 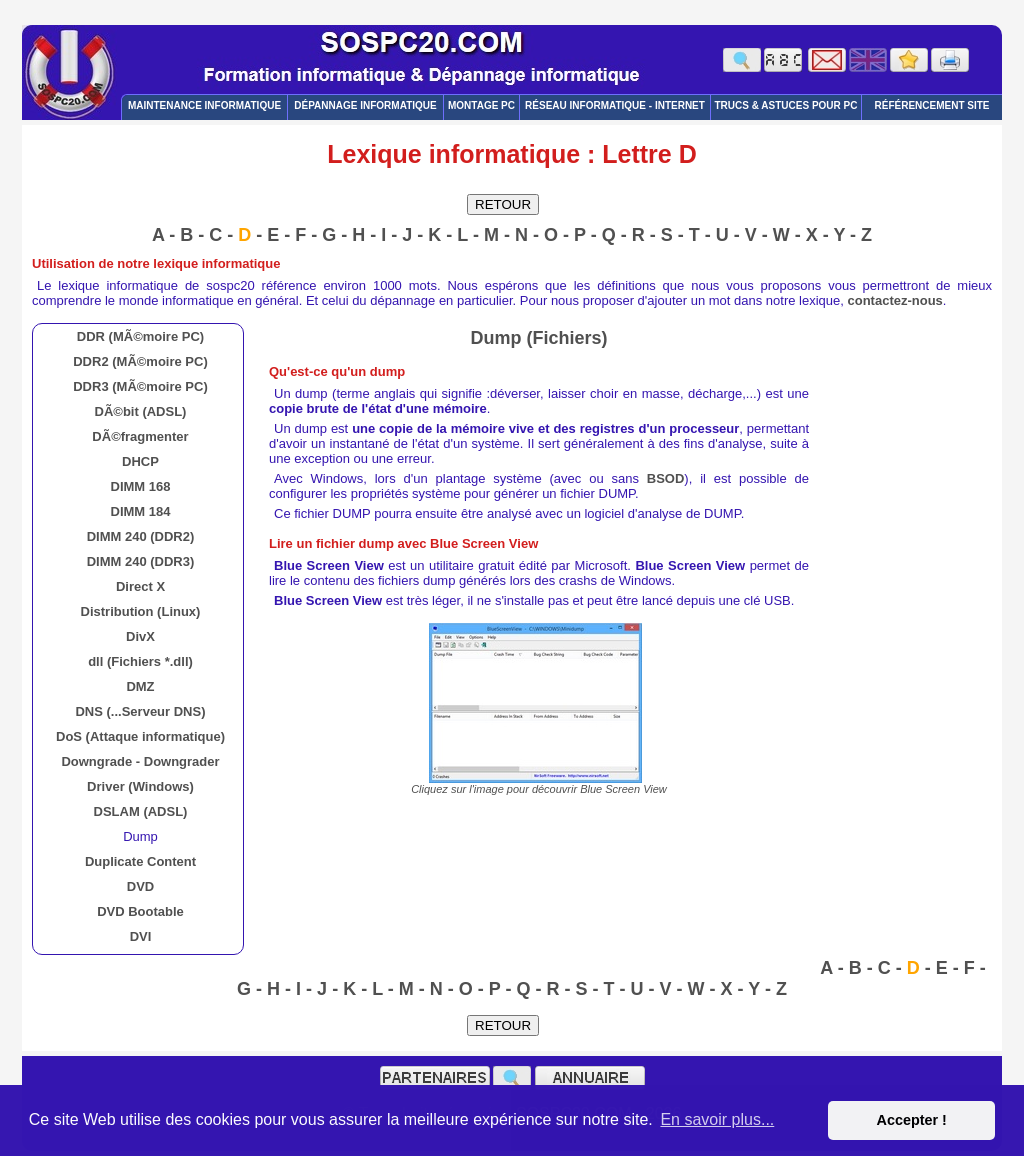 I want to click on DVD, so click(x=140, y=886).